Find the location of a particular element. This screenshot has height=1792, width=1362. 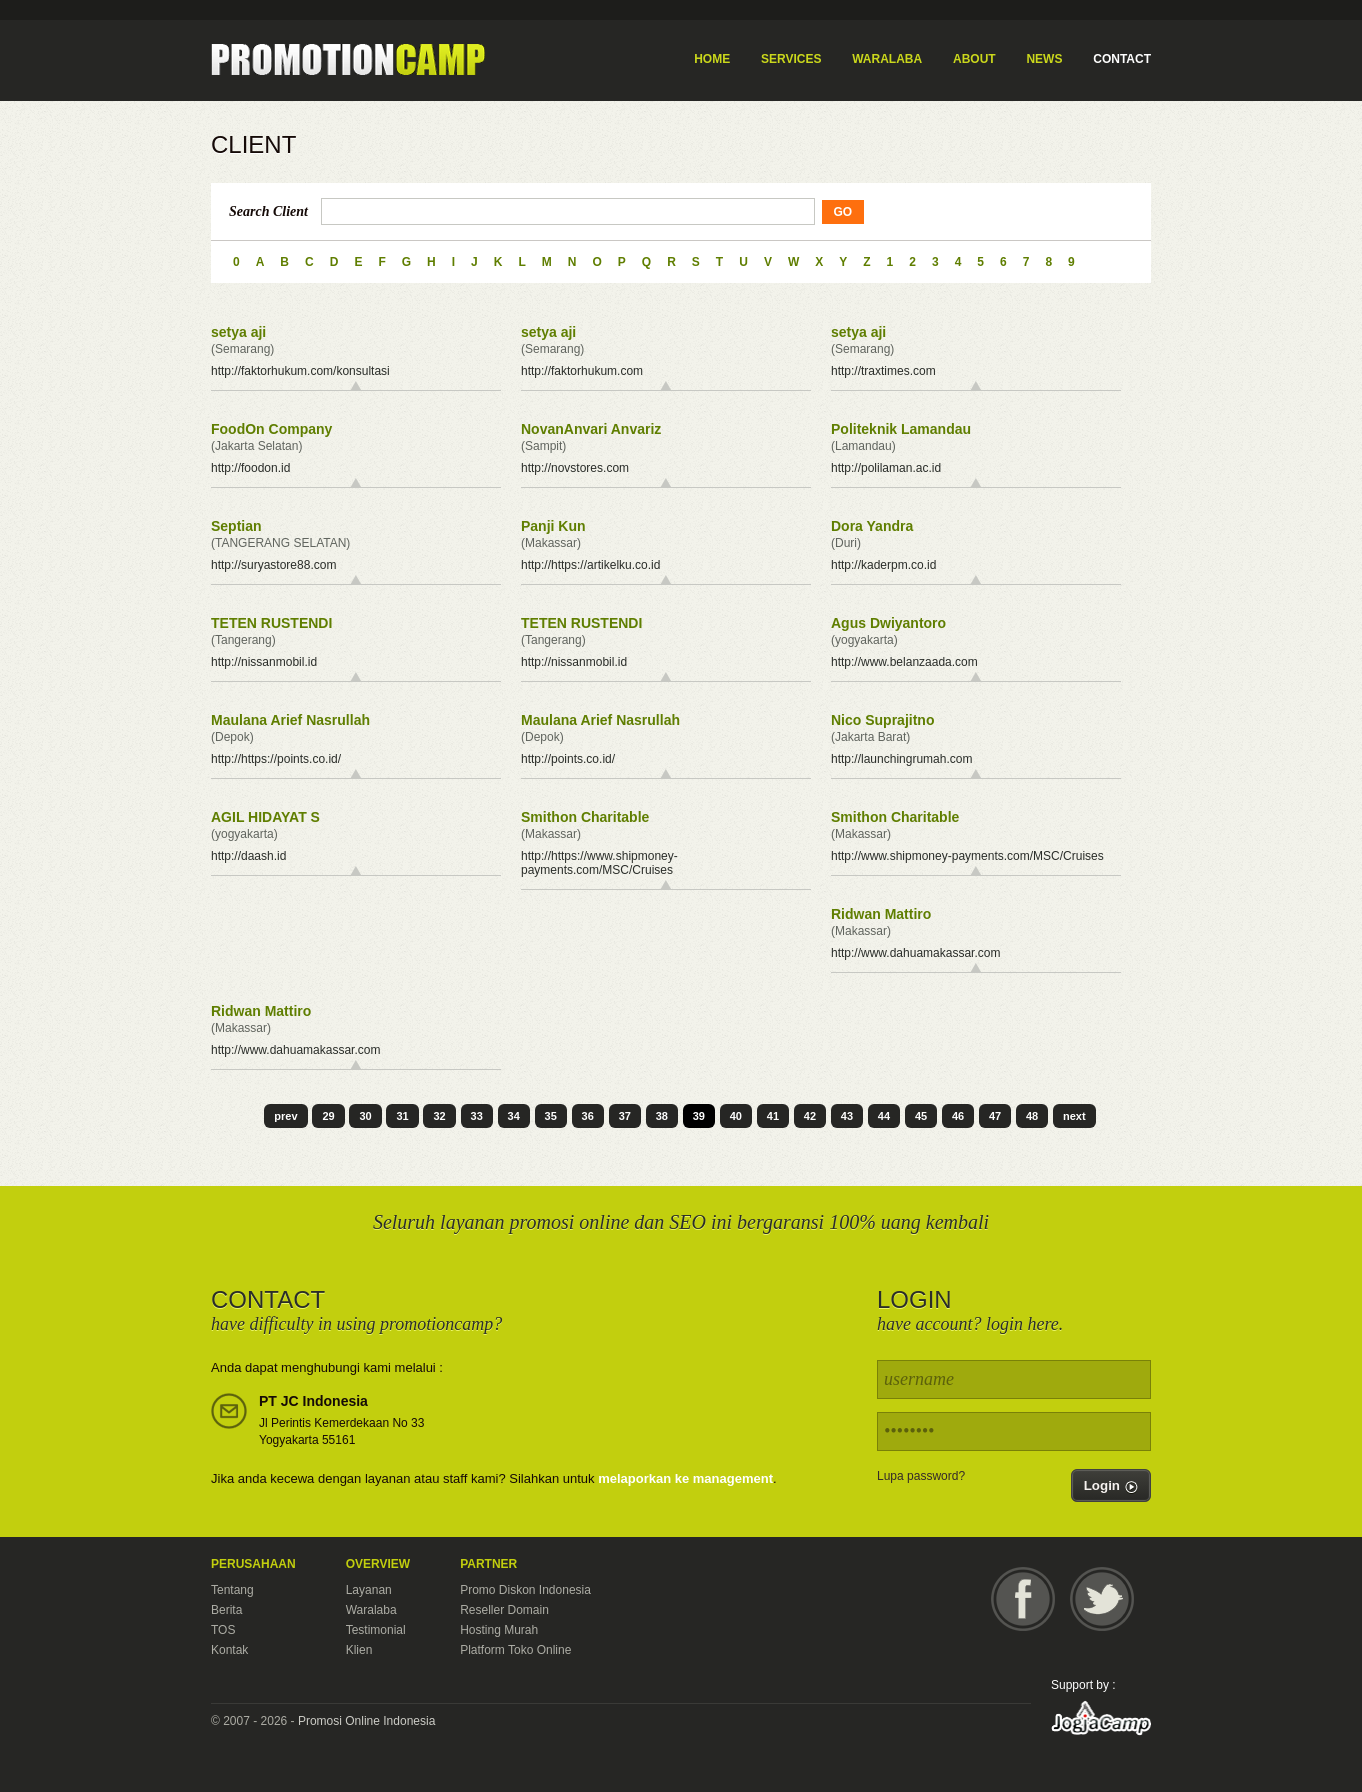

Facebook is located at coordinates (1023, 1599).